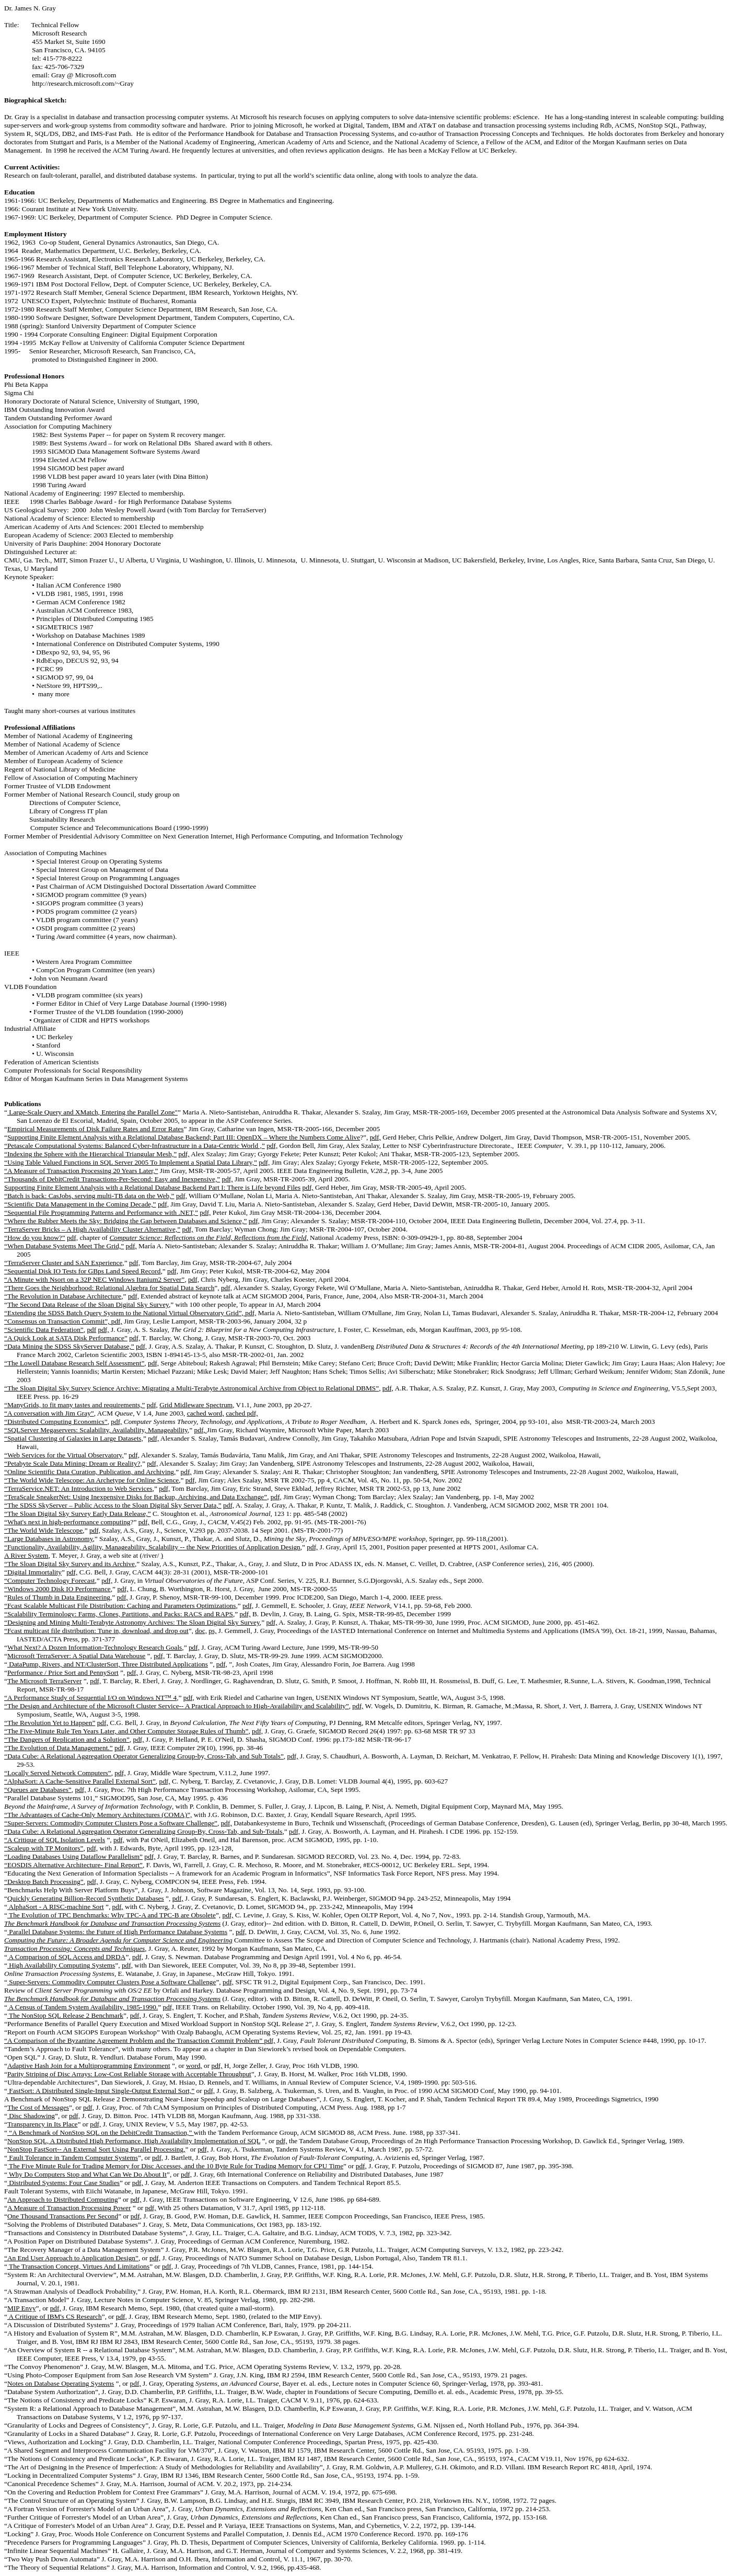  I want to click on “Distributed Computing Economics”, so click(56, 1421).